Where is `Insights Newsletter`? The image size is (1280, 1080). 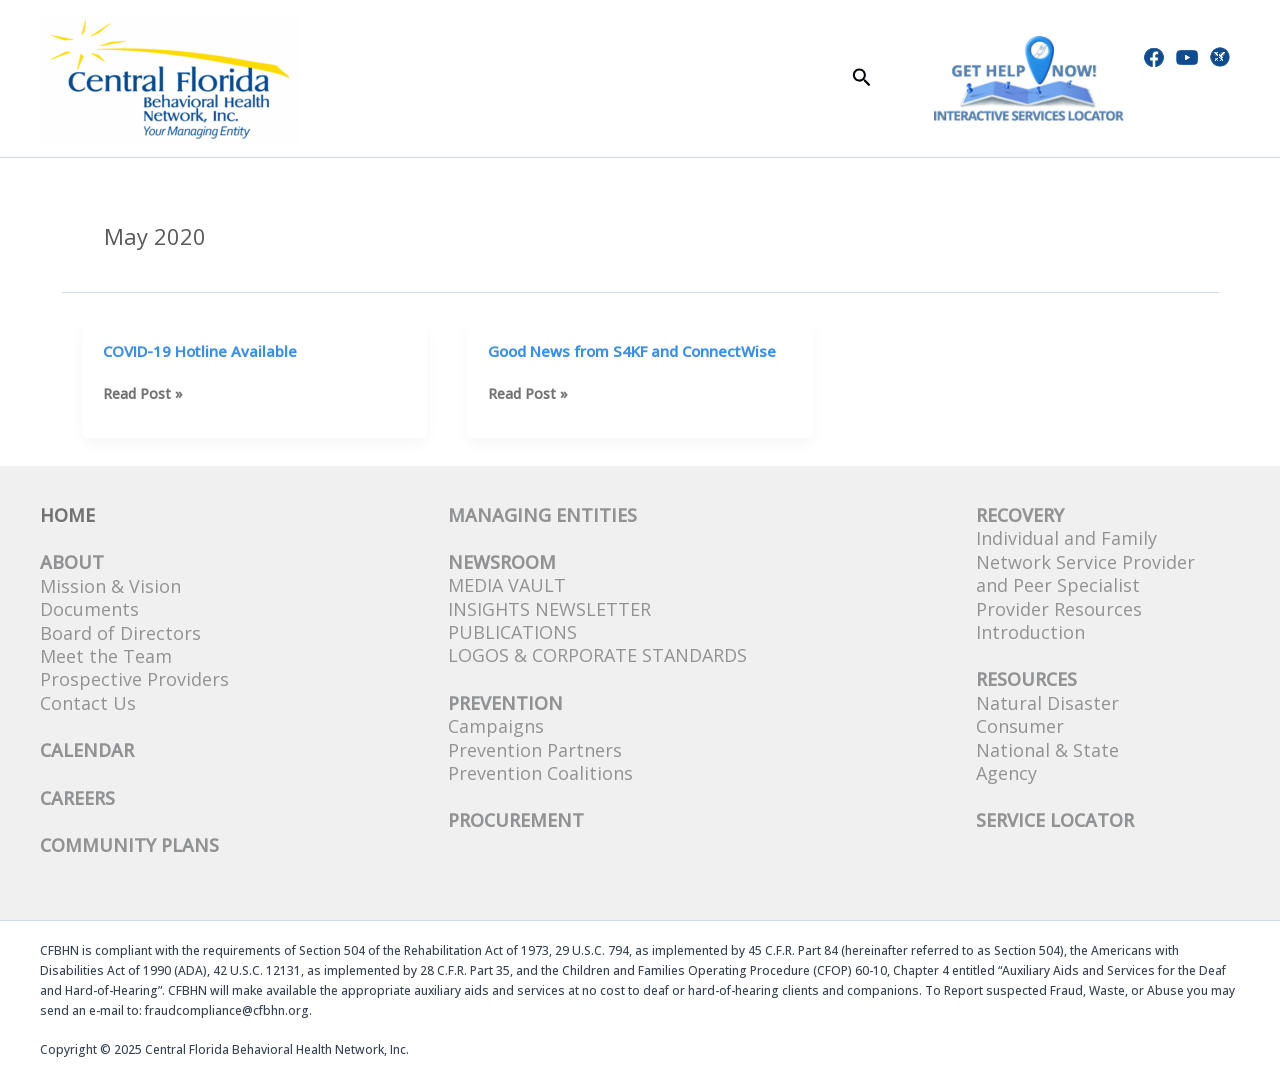
Insights Newsletter is located at coordinates (549, 609).